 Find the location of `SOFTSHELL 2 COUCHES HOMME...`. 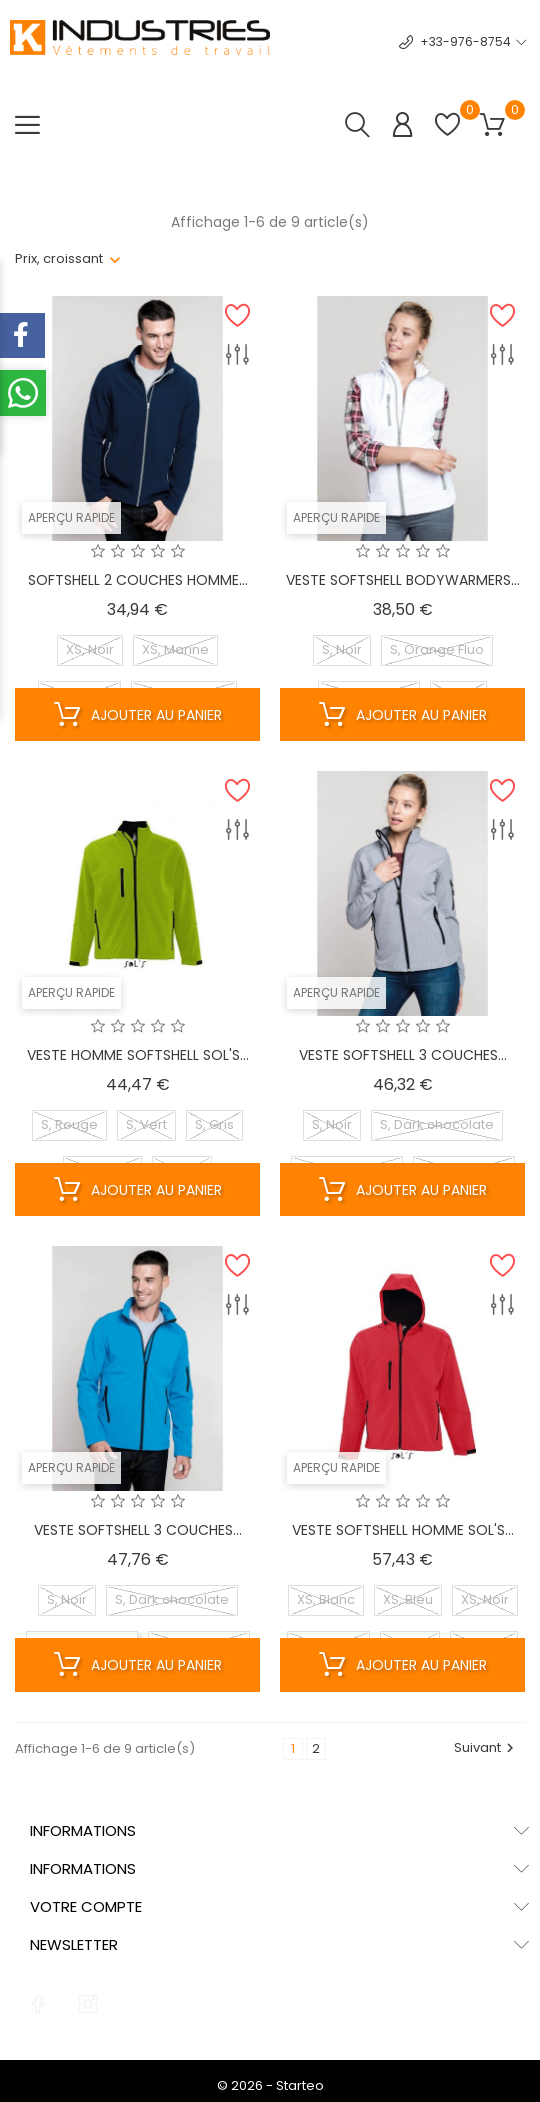

SOFTSHELL 2 COUCHES HOMME... is located at coordinates (138, 580).